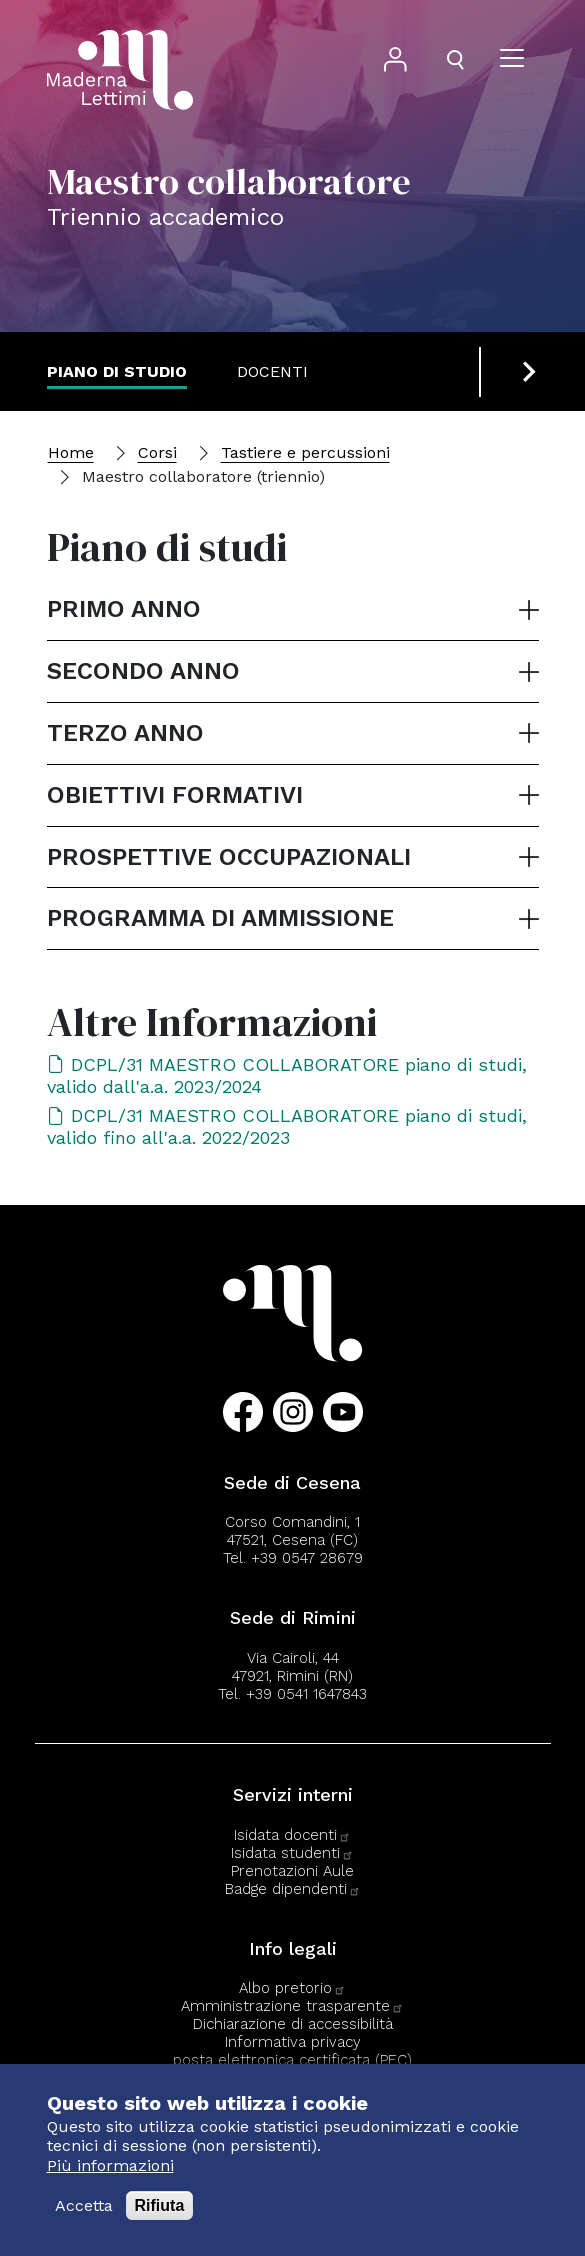  I want to click on Isidata studenti, so click(292, 1853).